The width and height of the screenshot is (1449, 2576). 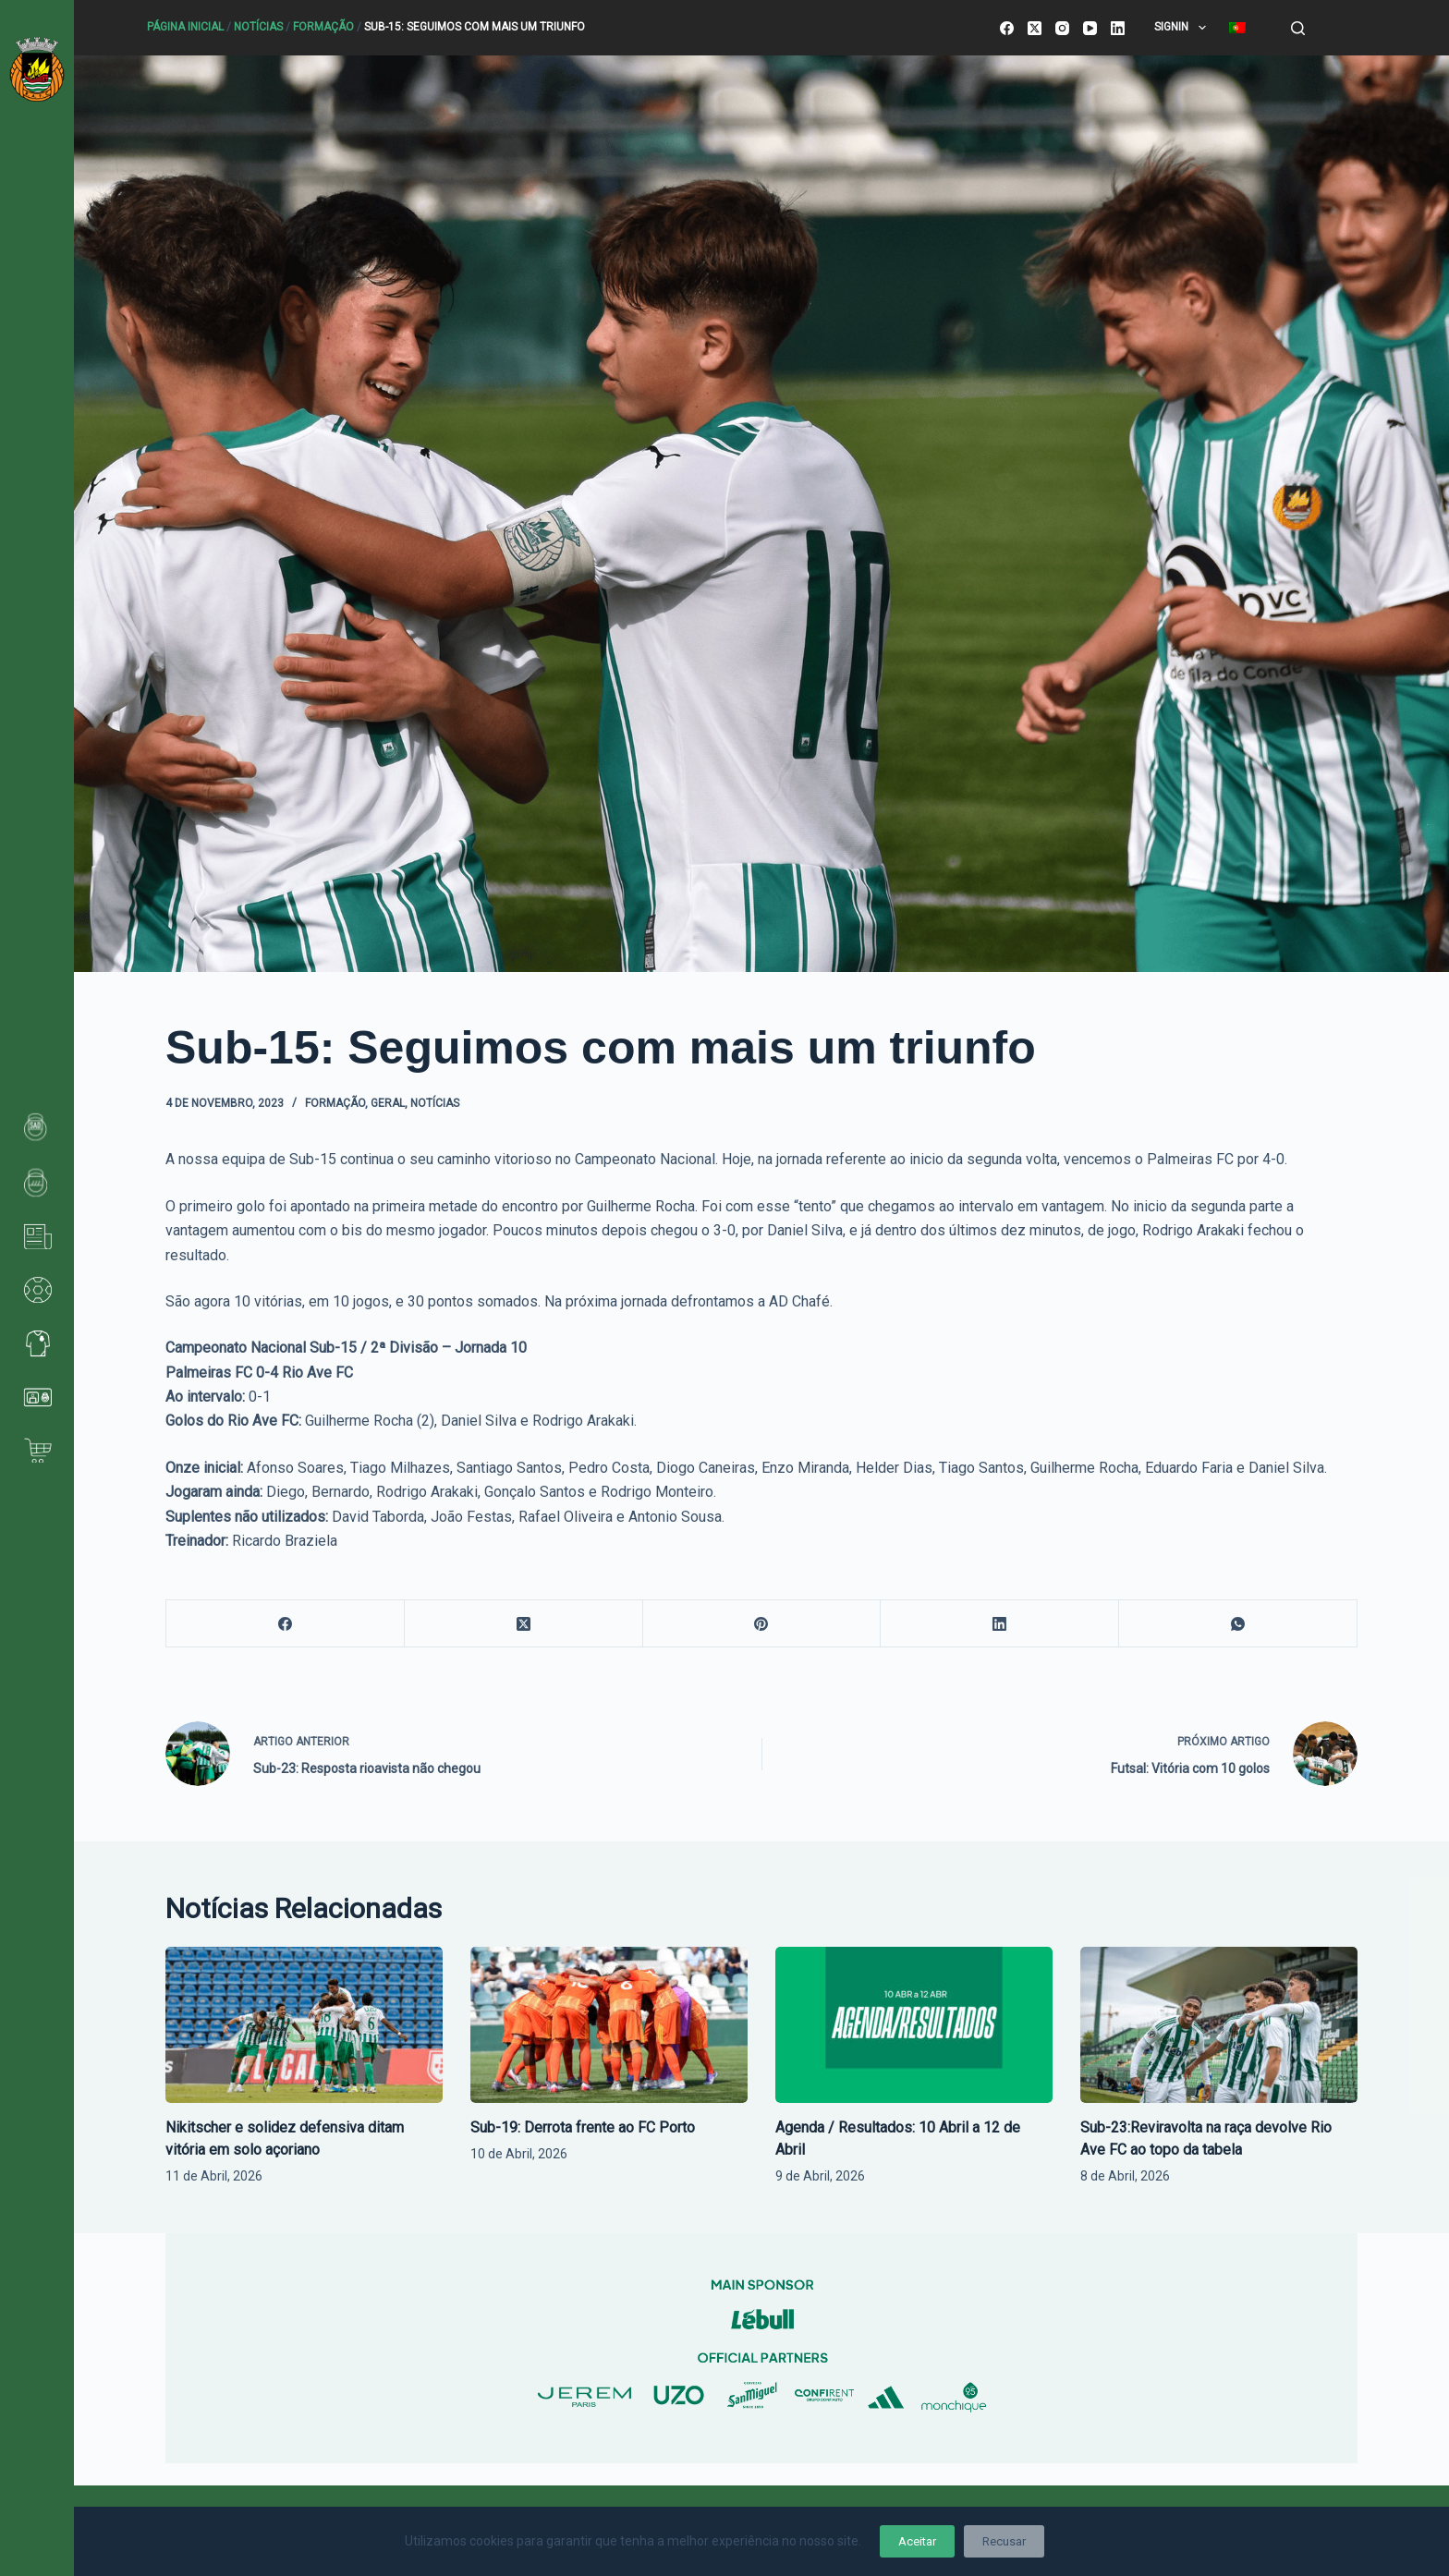 What do you see at coordinates (1004, 2541) in the screenshot?
I see `Recusar` at bounding box center [1004, 2541].